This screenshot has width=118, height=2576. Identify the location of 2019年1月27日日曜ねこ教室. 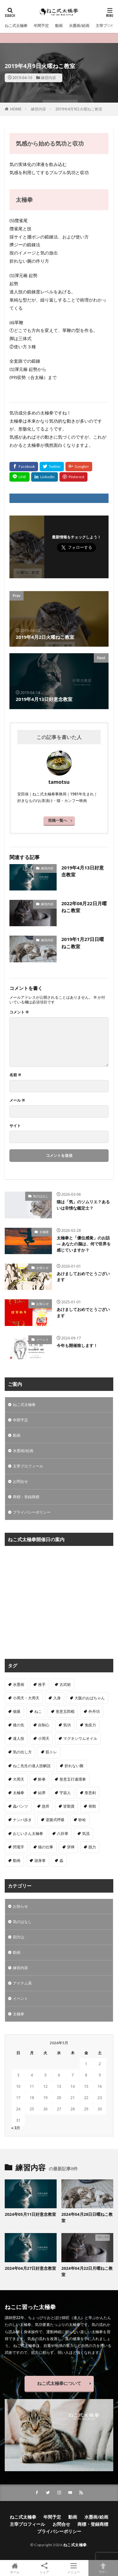
(82, 942).